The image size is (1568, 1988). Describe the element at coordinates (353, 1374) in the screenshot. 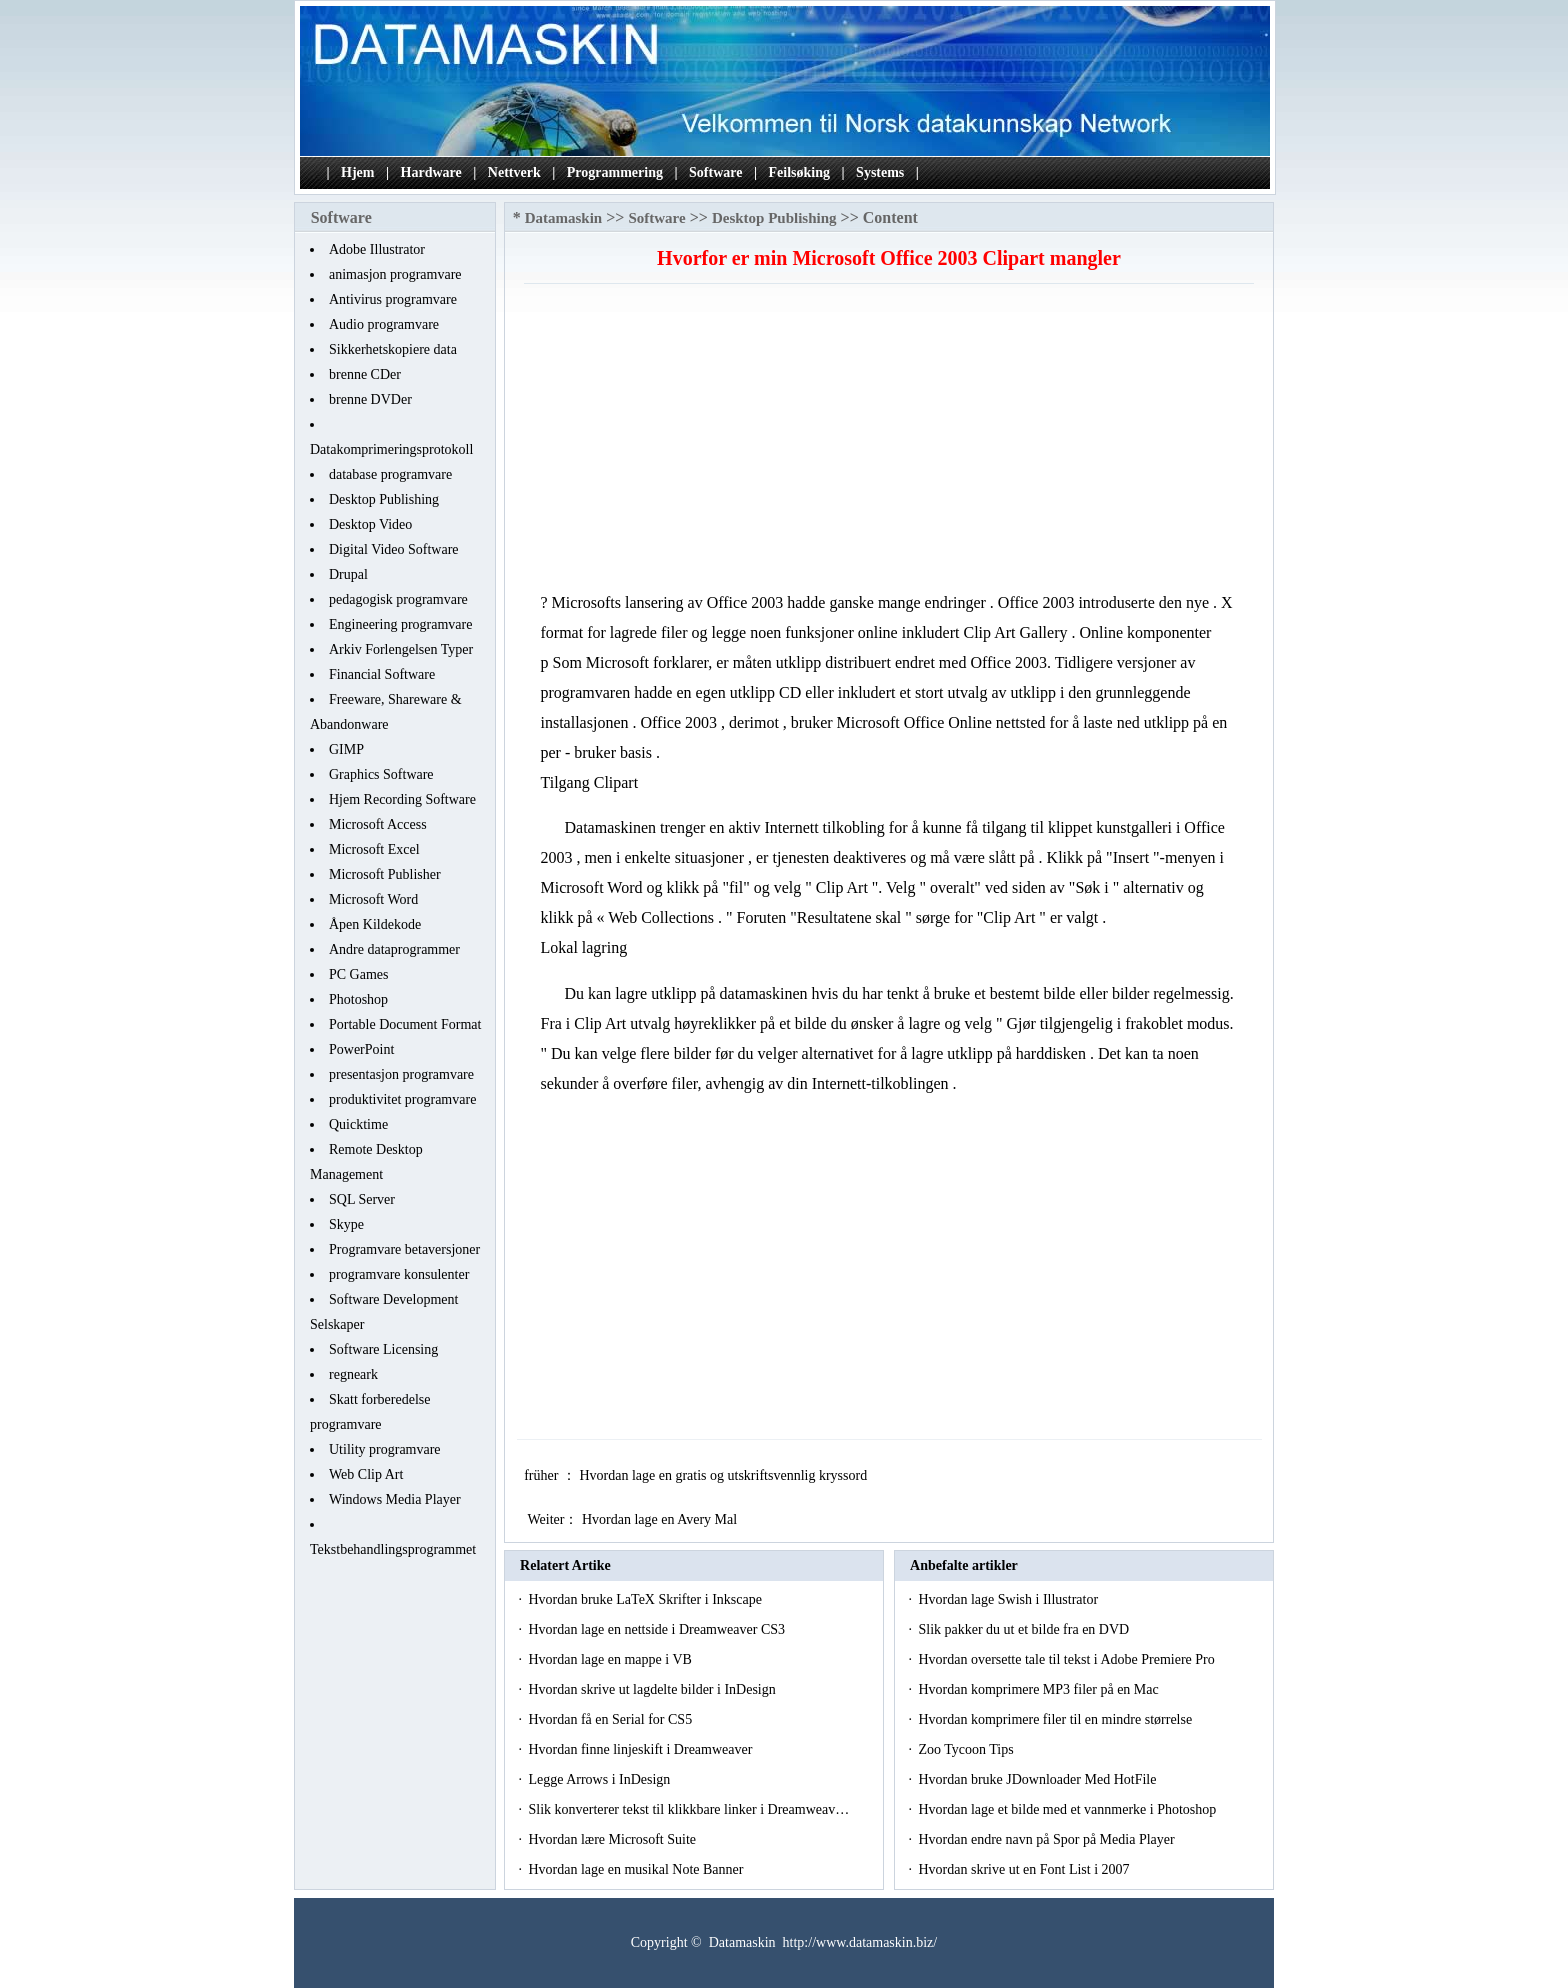

I see `regneark` at that location.